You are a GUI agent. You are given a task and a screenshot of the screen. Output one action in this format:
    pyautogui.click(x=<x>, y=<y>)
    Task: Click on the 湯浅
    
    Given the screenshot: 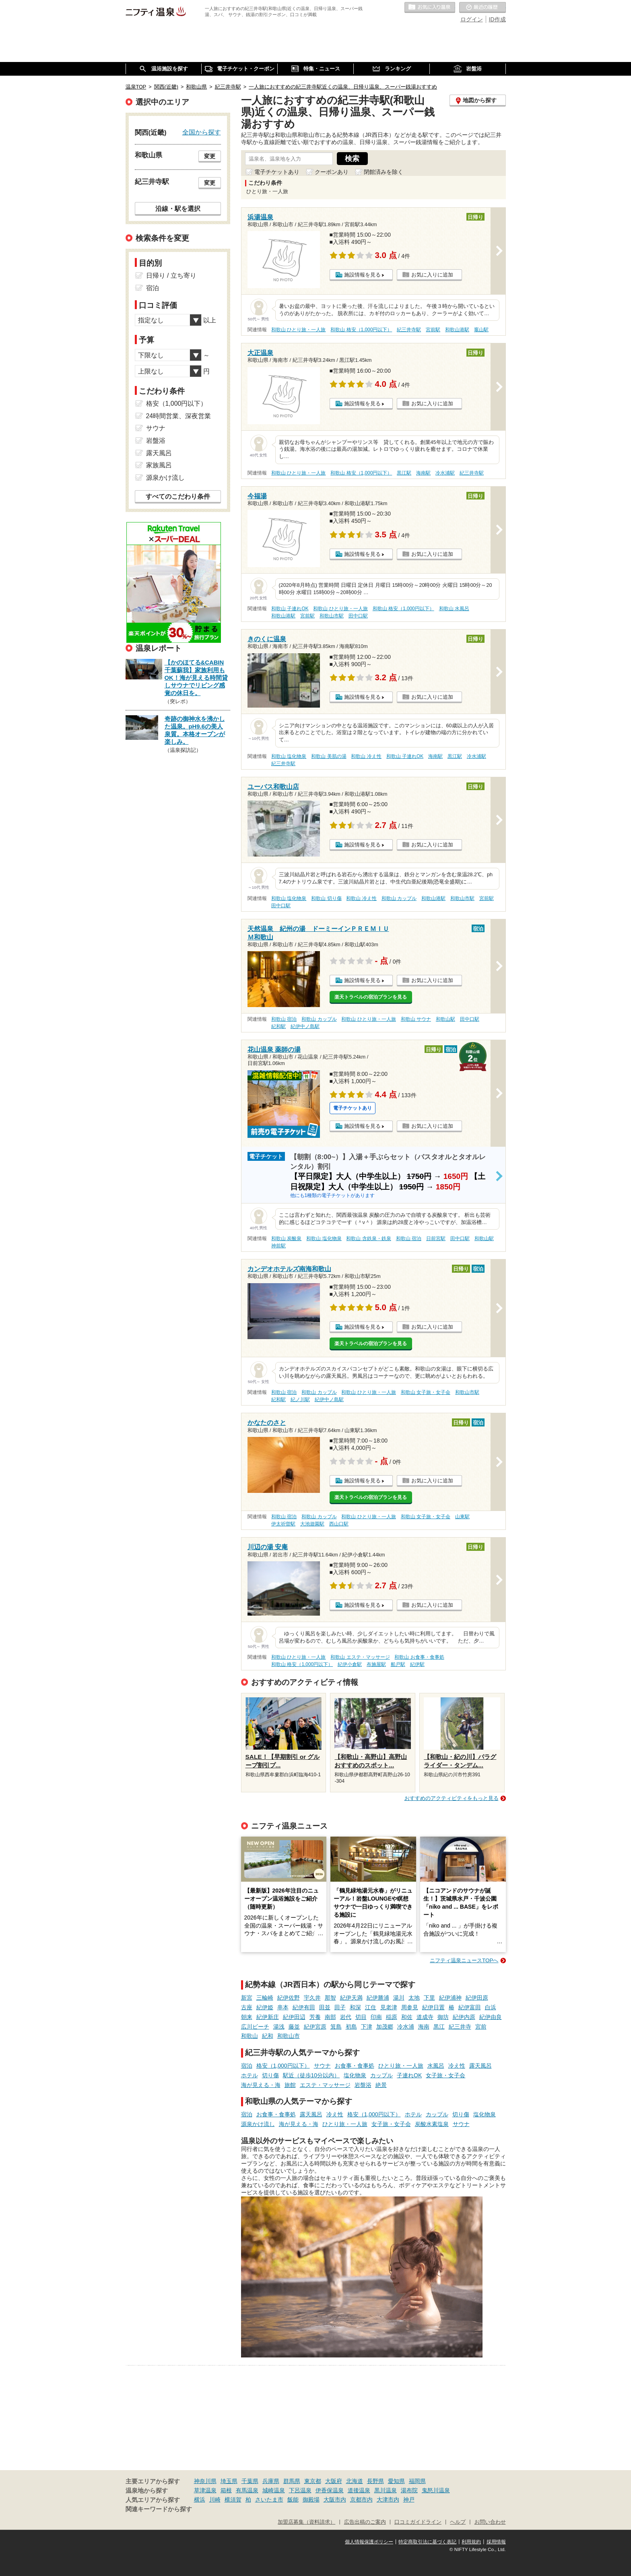 What is the action you would take?
    pyautogui.click(x=279, y=2026)
    